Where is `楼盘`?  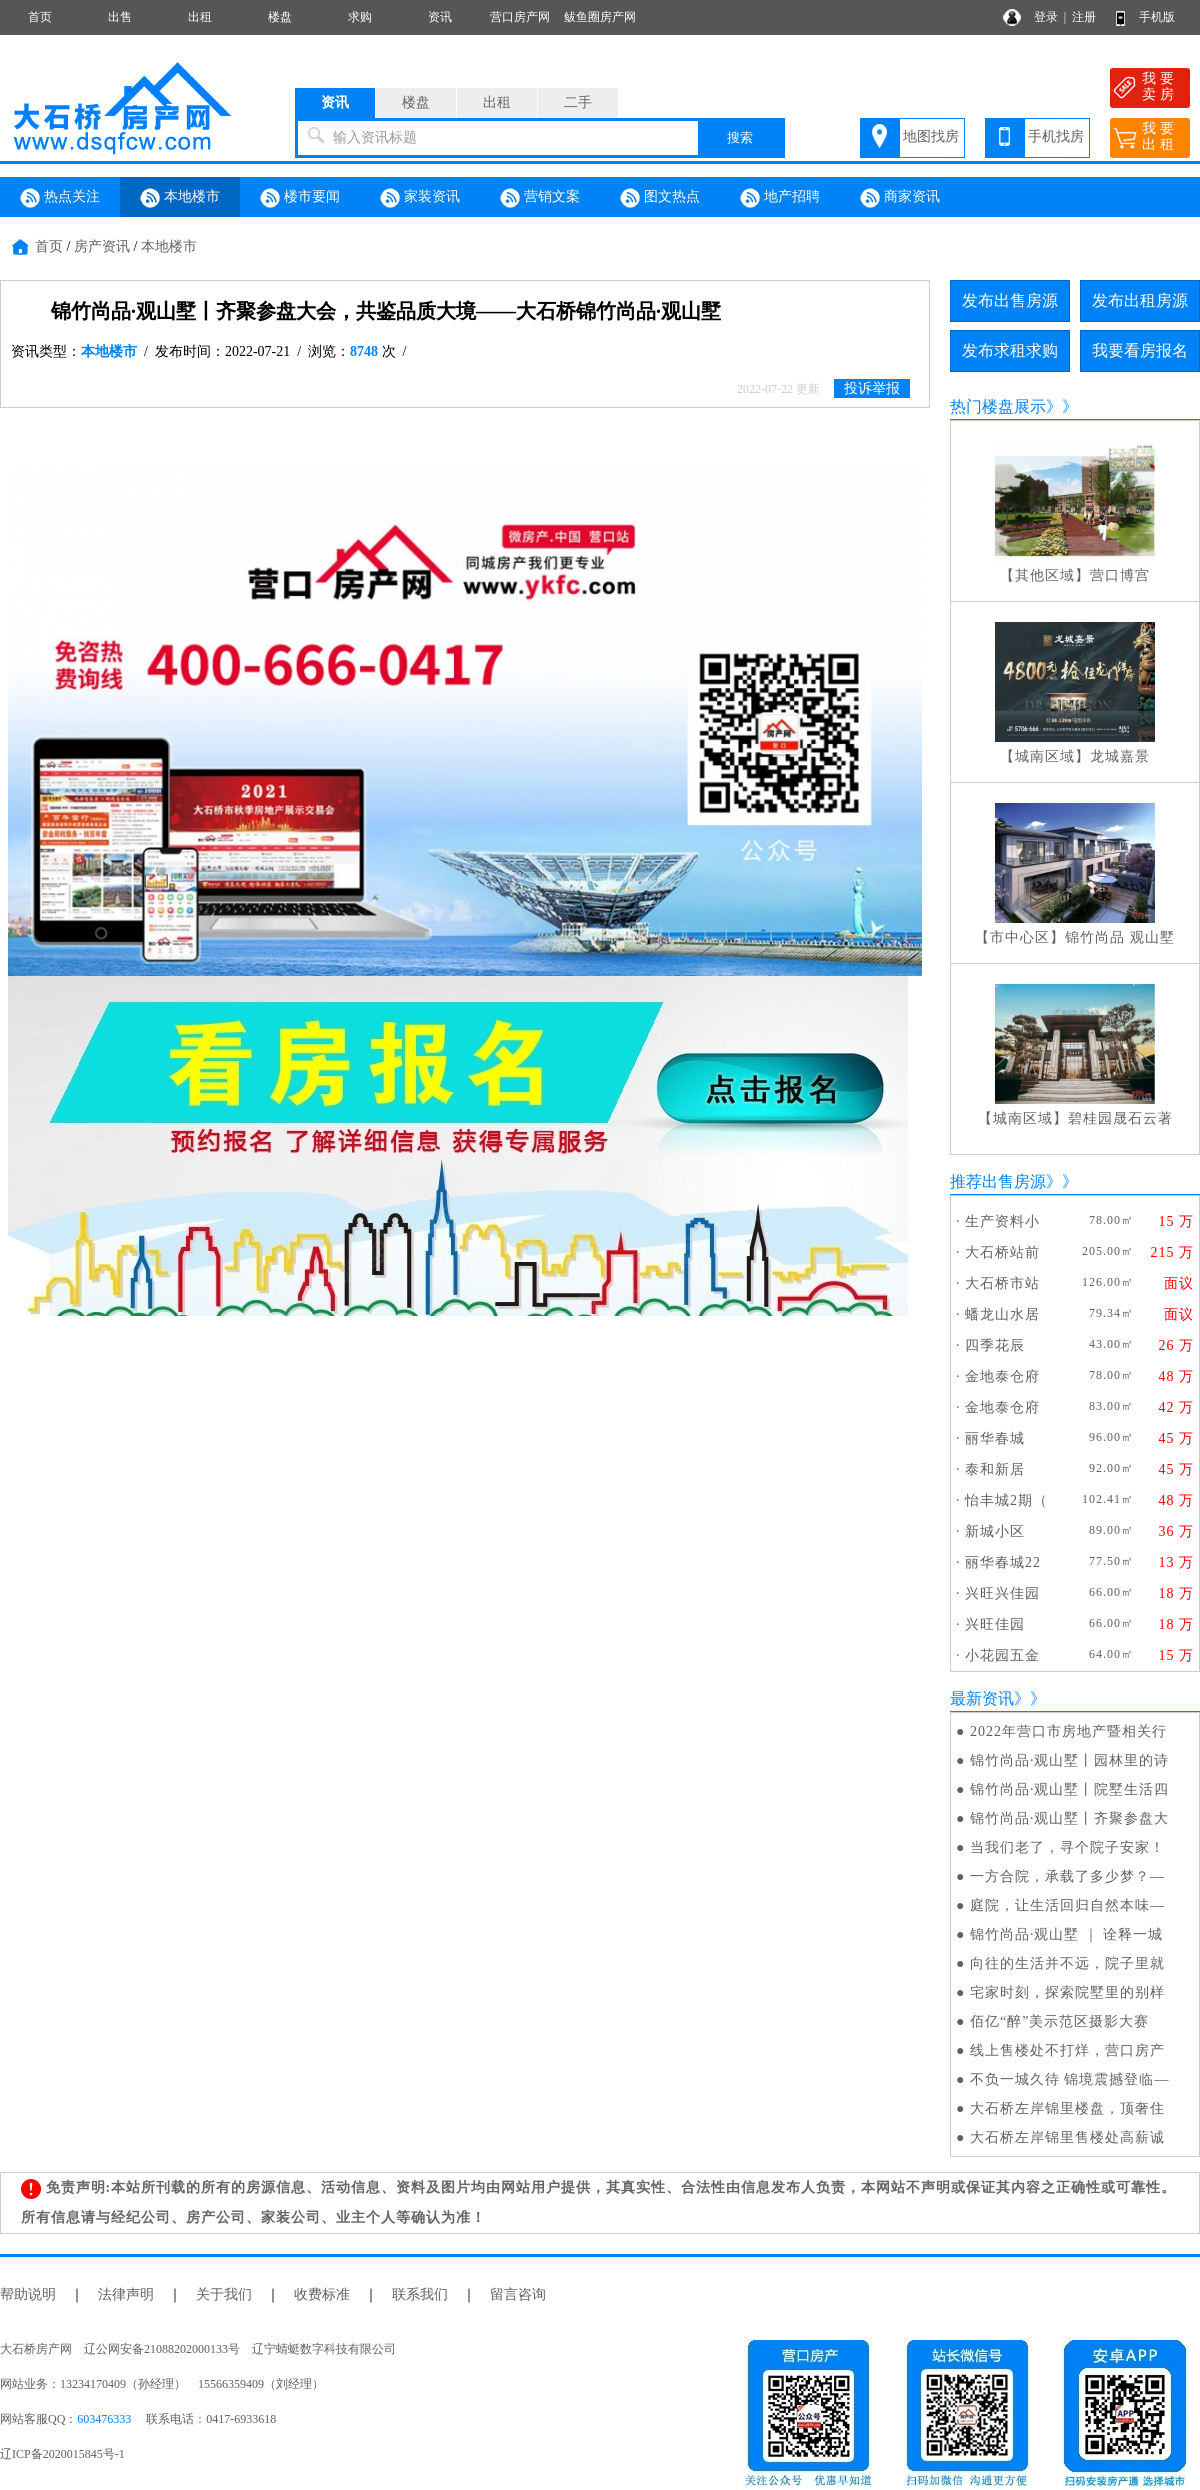 楼盘 is located at coordinates (280, 17).